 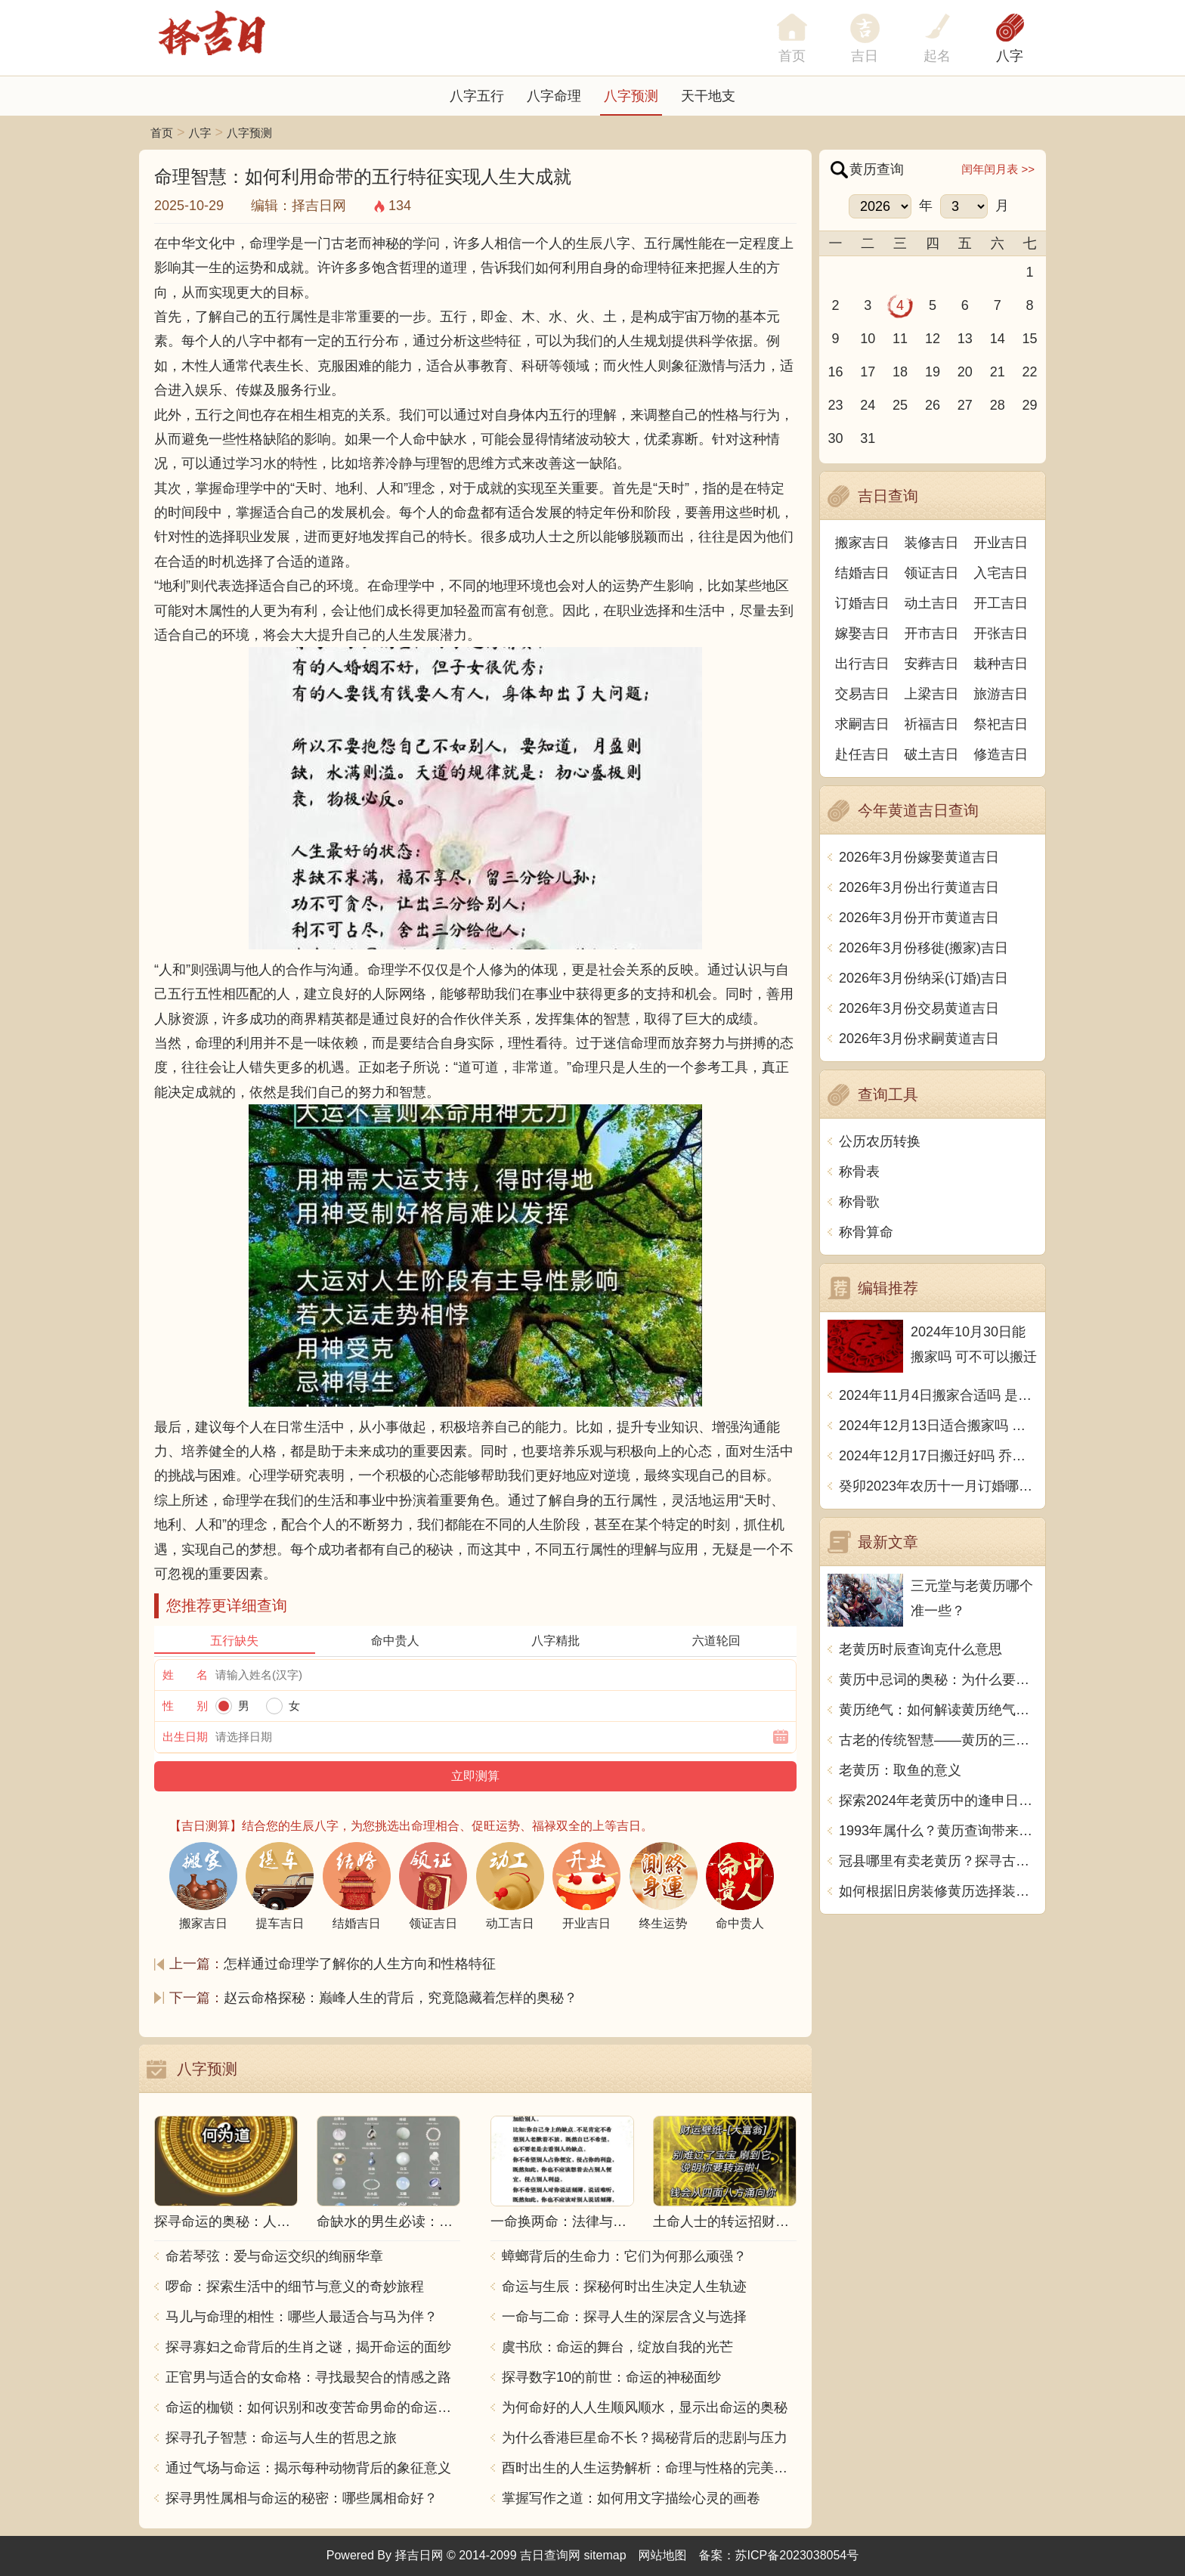 What do you see at coordinates (900, 338) in the screenshot?
I see `11` at bounding box center [900, 338].